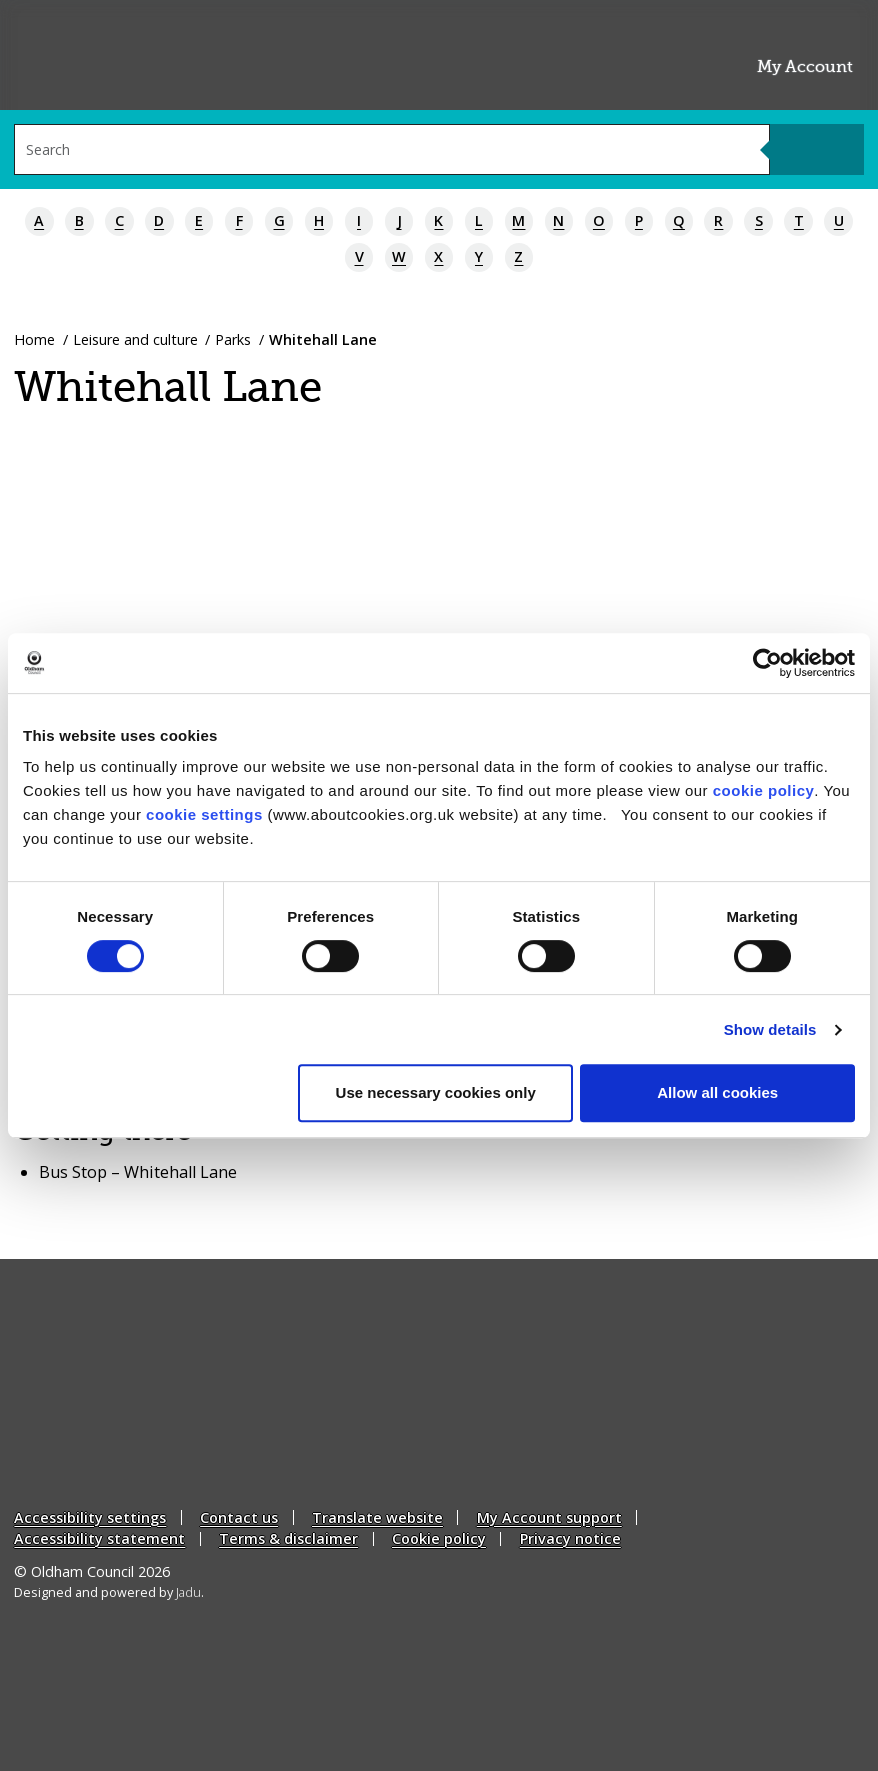  Describe the element at coordinates (135, 339) in the screenshot. I see `Leisure and culture` at that location.